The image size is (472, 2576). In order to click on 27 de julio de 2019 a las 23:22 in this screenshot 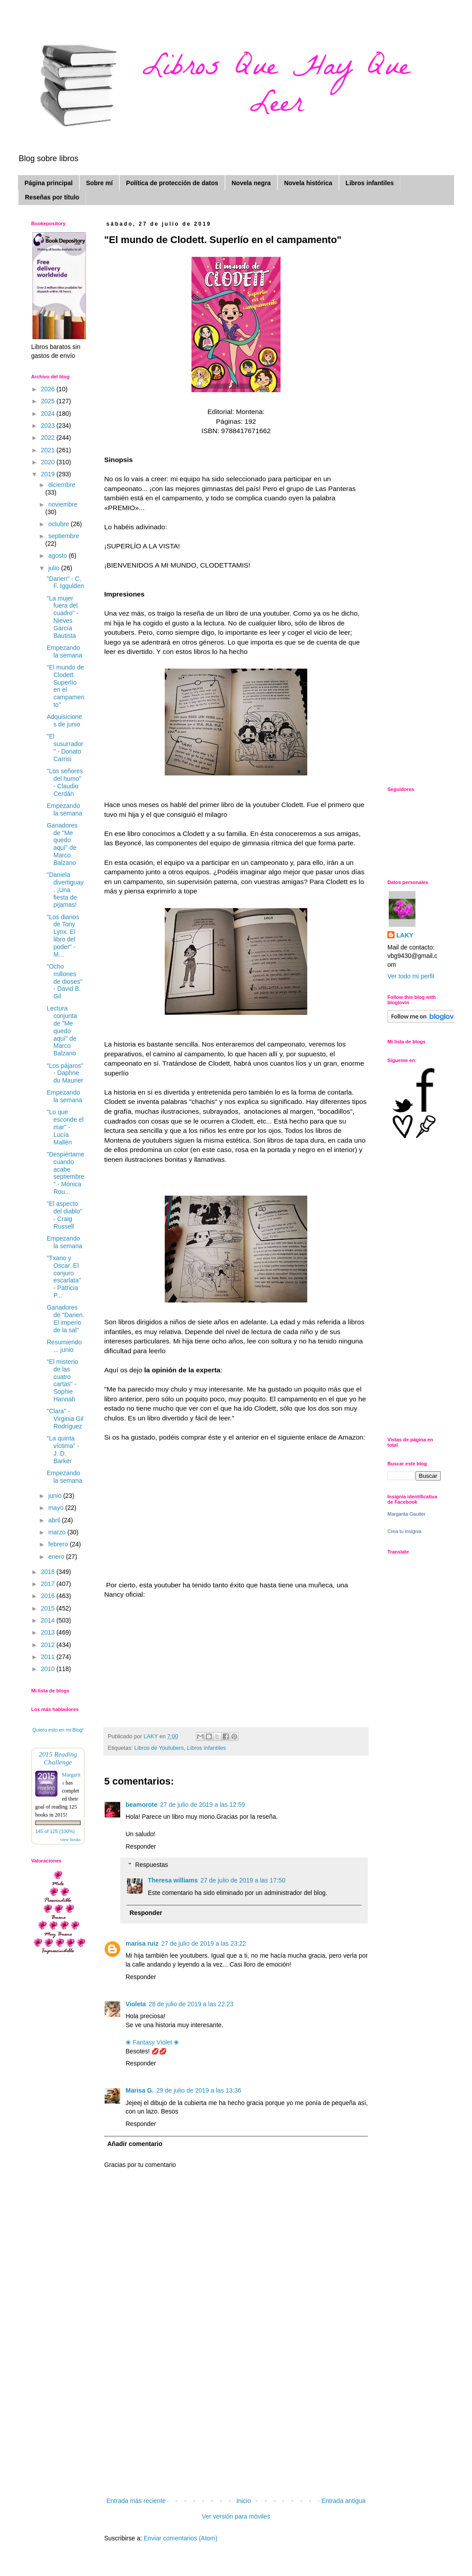, I will do `click(203, 1943)`.